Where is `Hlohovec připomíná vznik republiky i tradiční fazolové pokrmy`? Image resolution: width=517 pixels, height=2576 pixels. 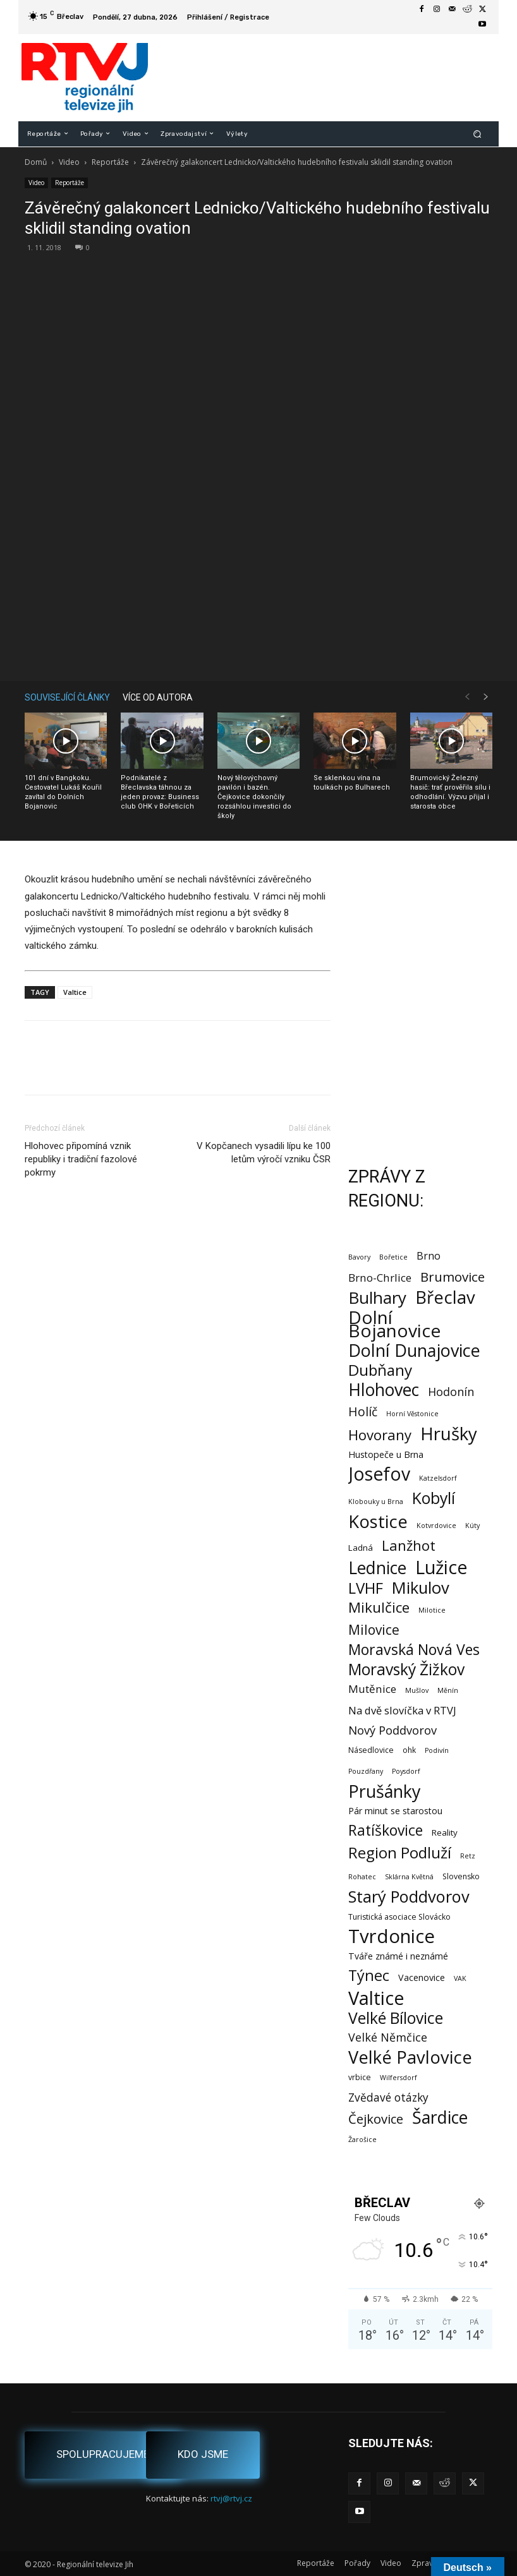
Hlohovec připomíná vznik republiky i tradiční fazolové pokrmy is located at coordinates (81, 1159).